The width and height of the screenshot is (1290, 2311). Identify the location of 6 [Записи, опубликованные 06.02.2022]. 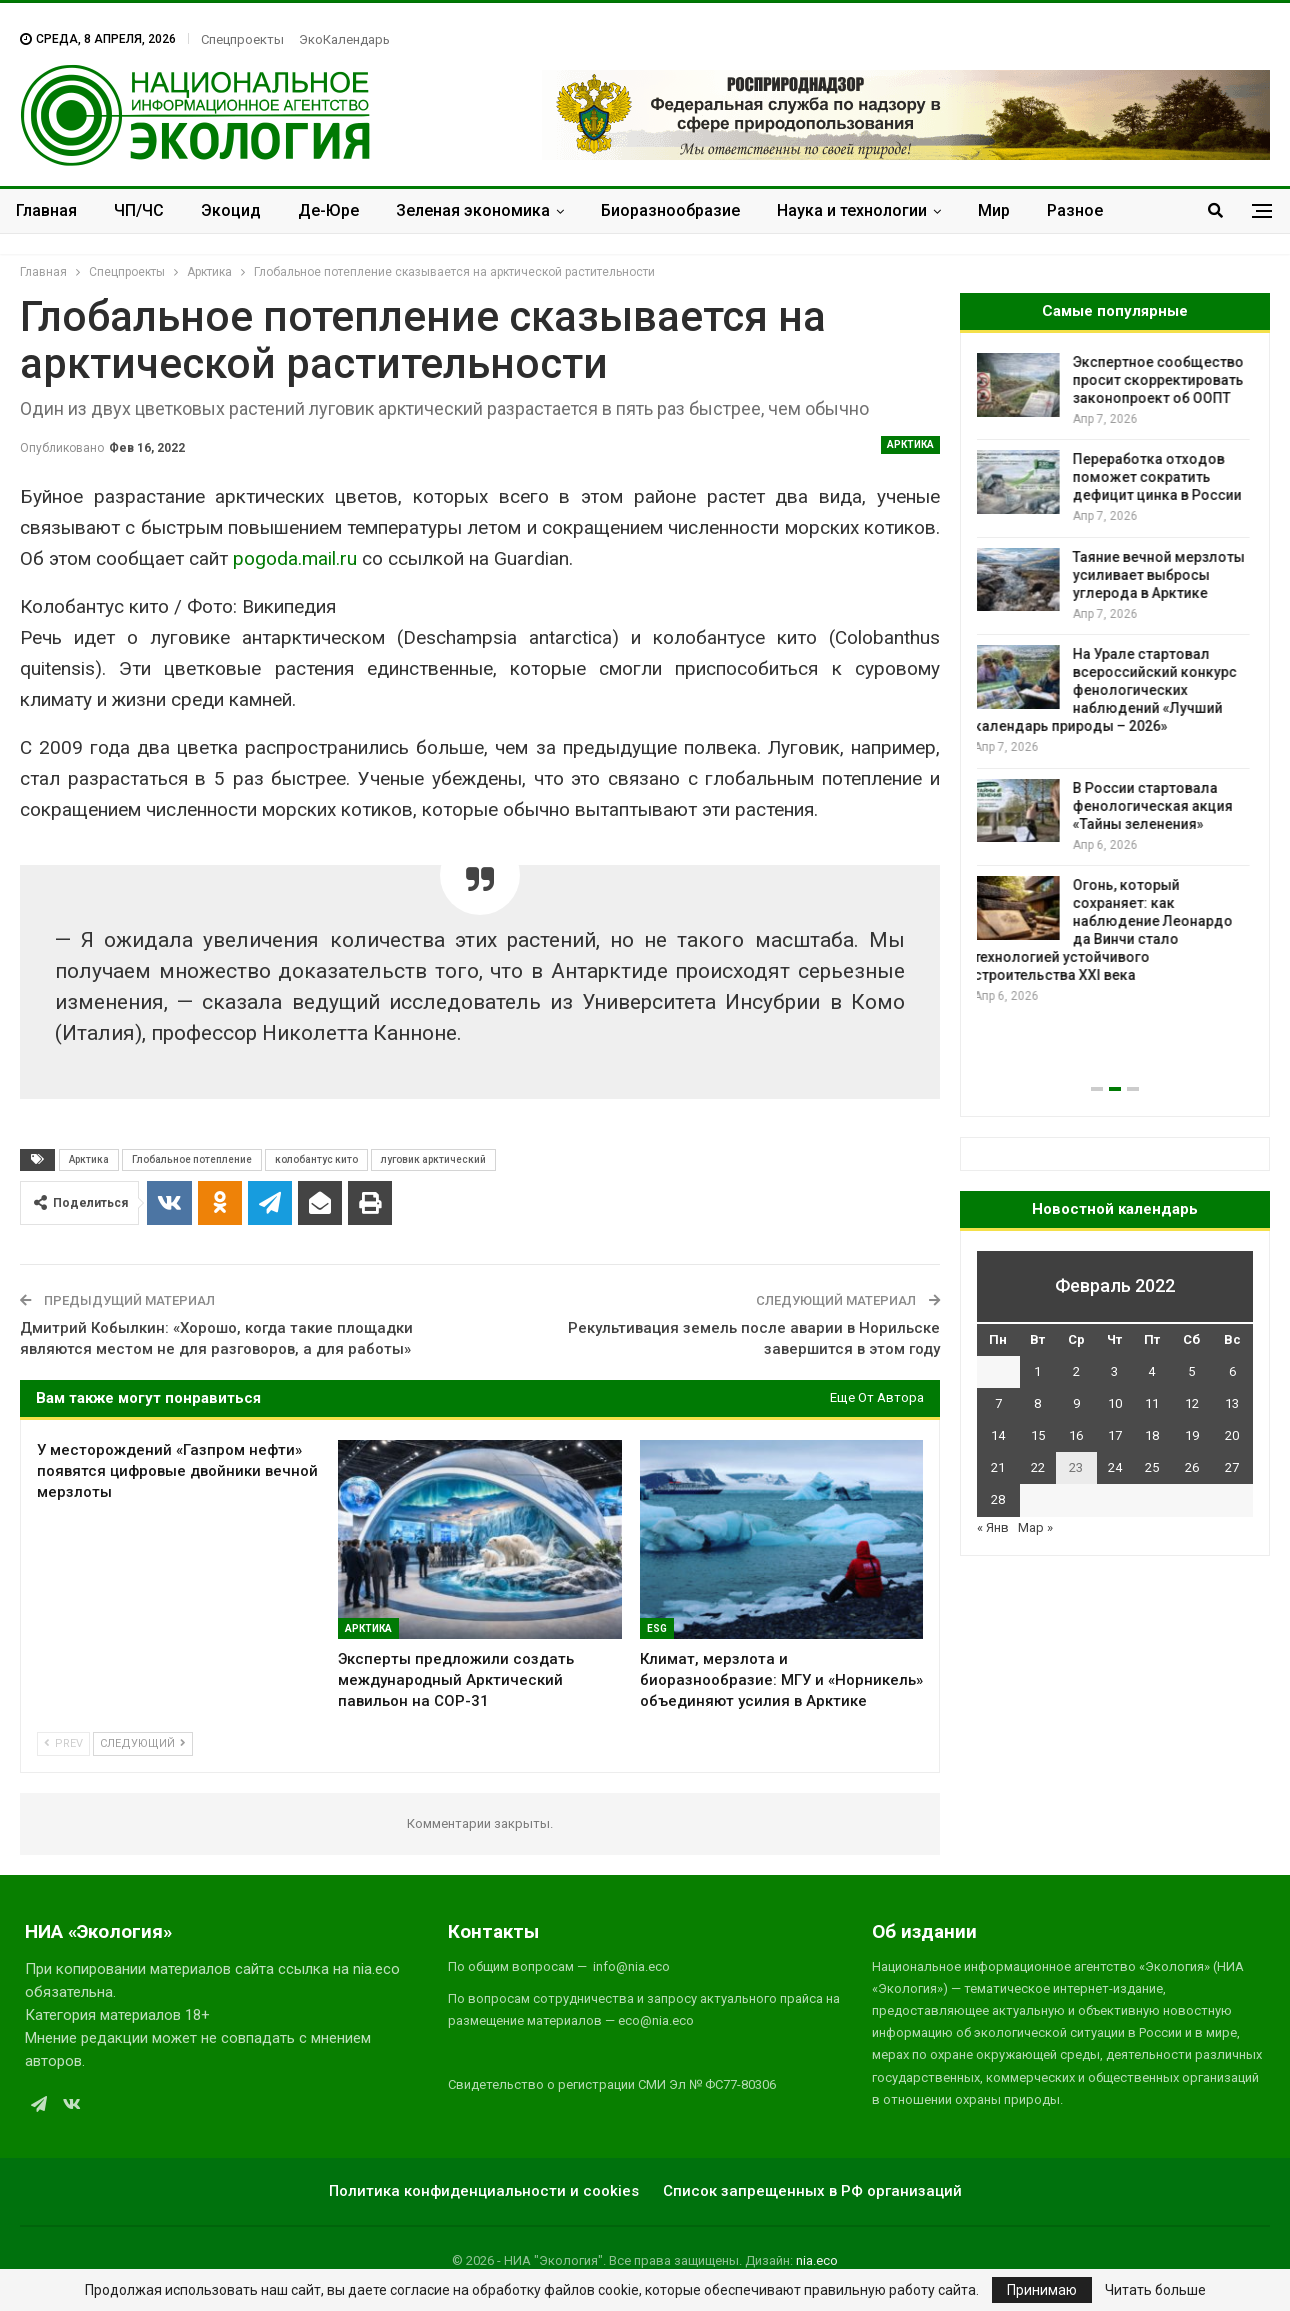
(1232, 1371).